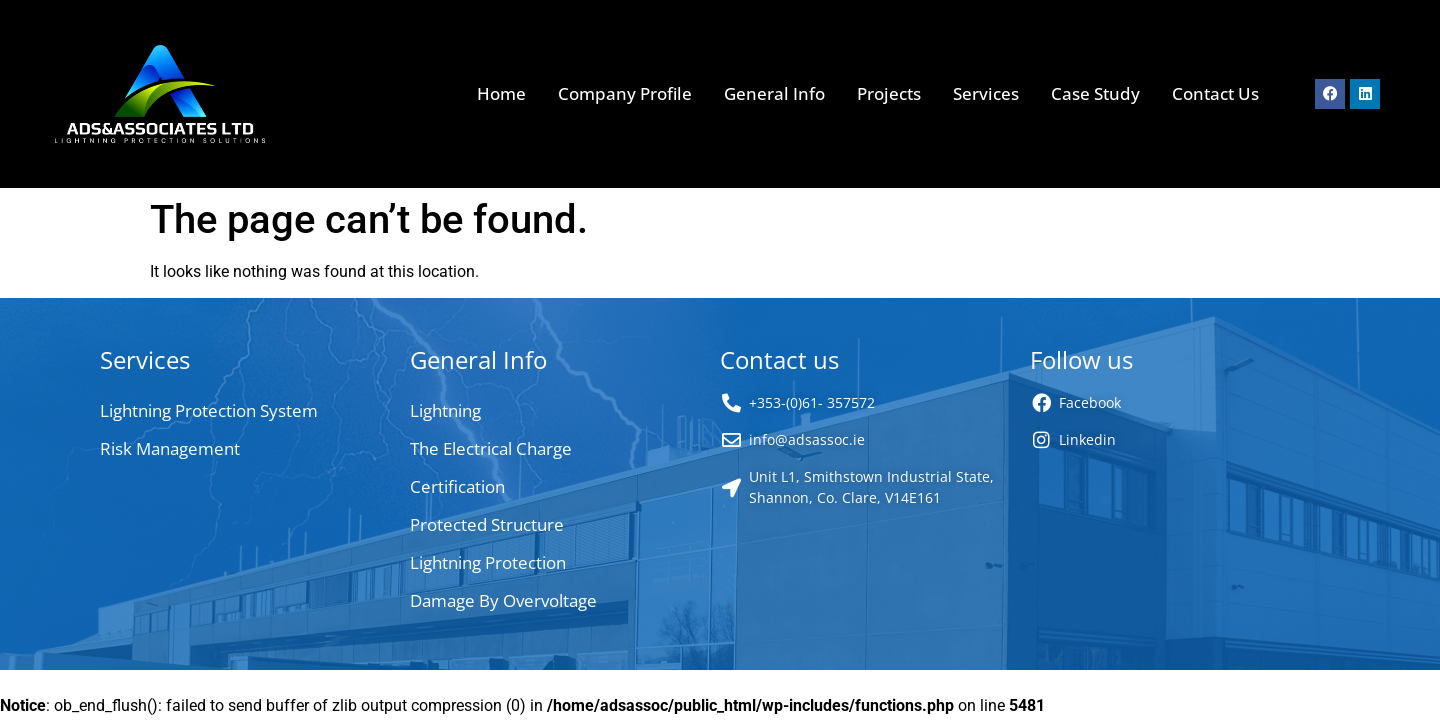 This screenshot has width=1440, height=720. Describe the element at coordinates (491, 448) in the screenshot. I see `The Electrical Charge` at that location.